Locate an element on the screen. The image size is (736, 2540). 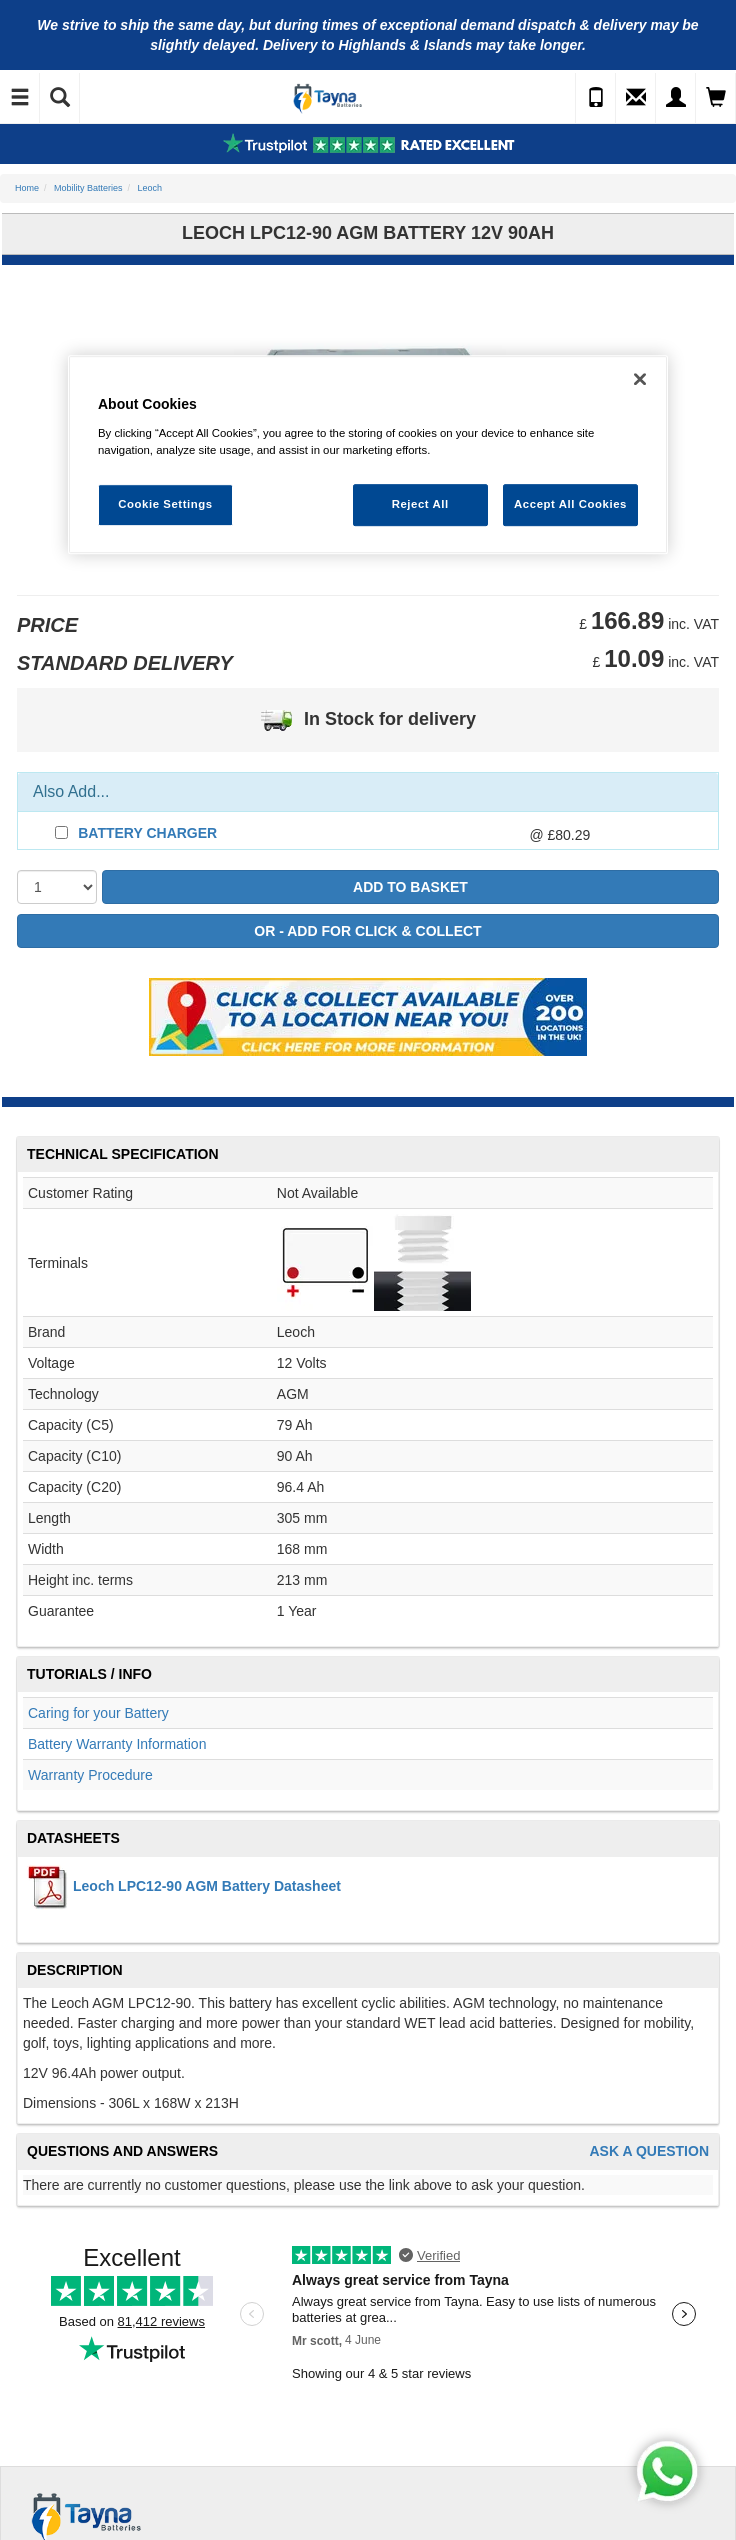
Battery Charger is located at coordinates (147, 833).